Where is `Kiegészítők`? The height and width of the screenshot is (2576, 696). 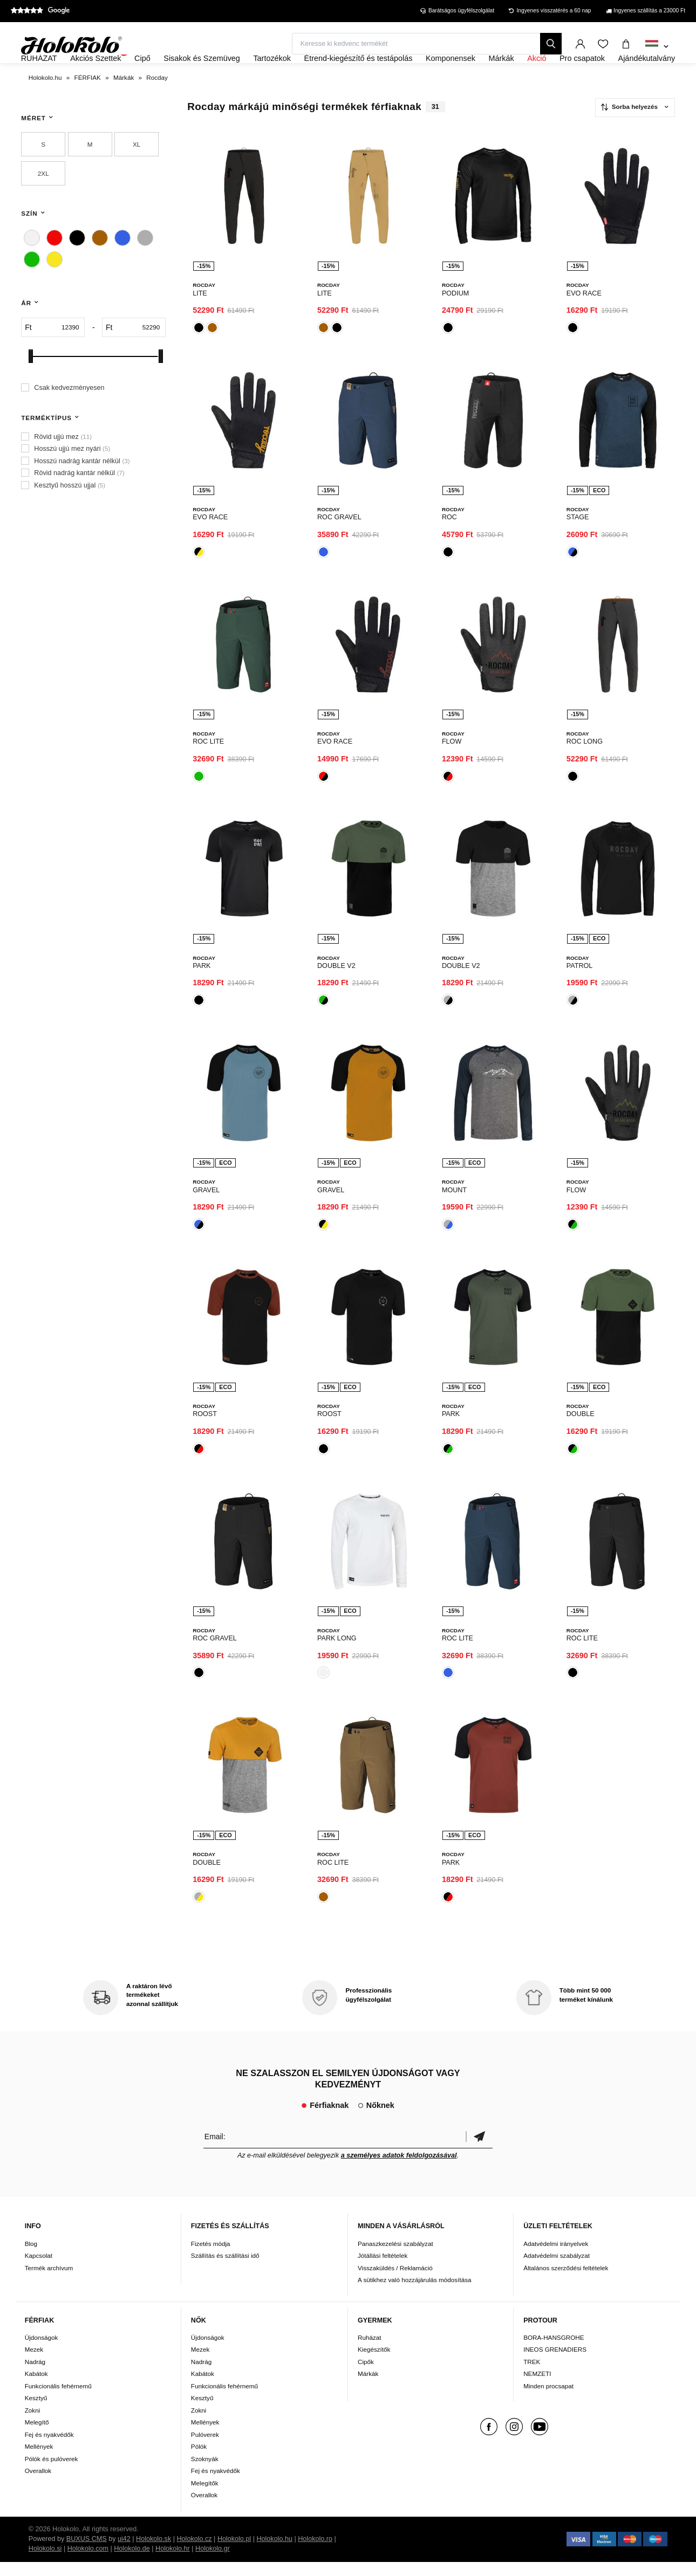
Kiegészítők is located at coordinates (374, 2363).